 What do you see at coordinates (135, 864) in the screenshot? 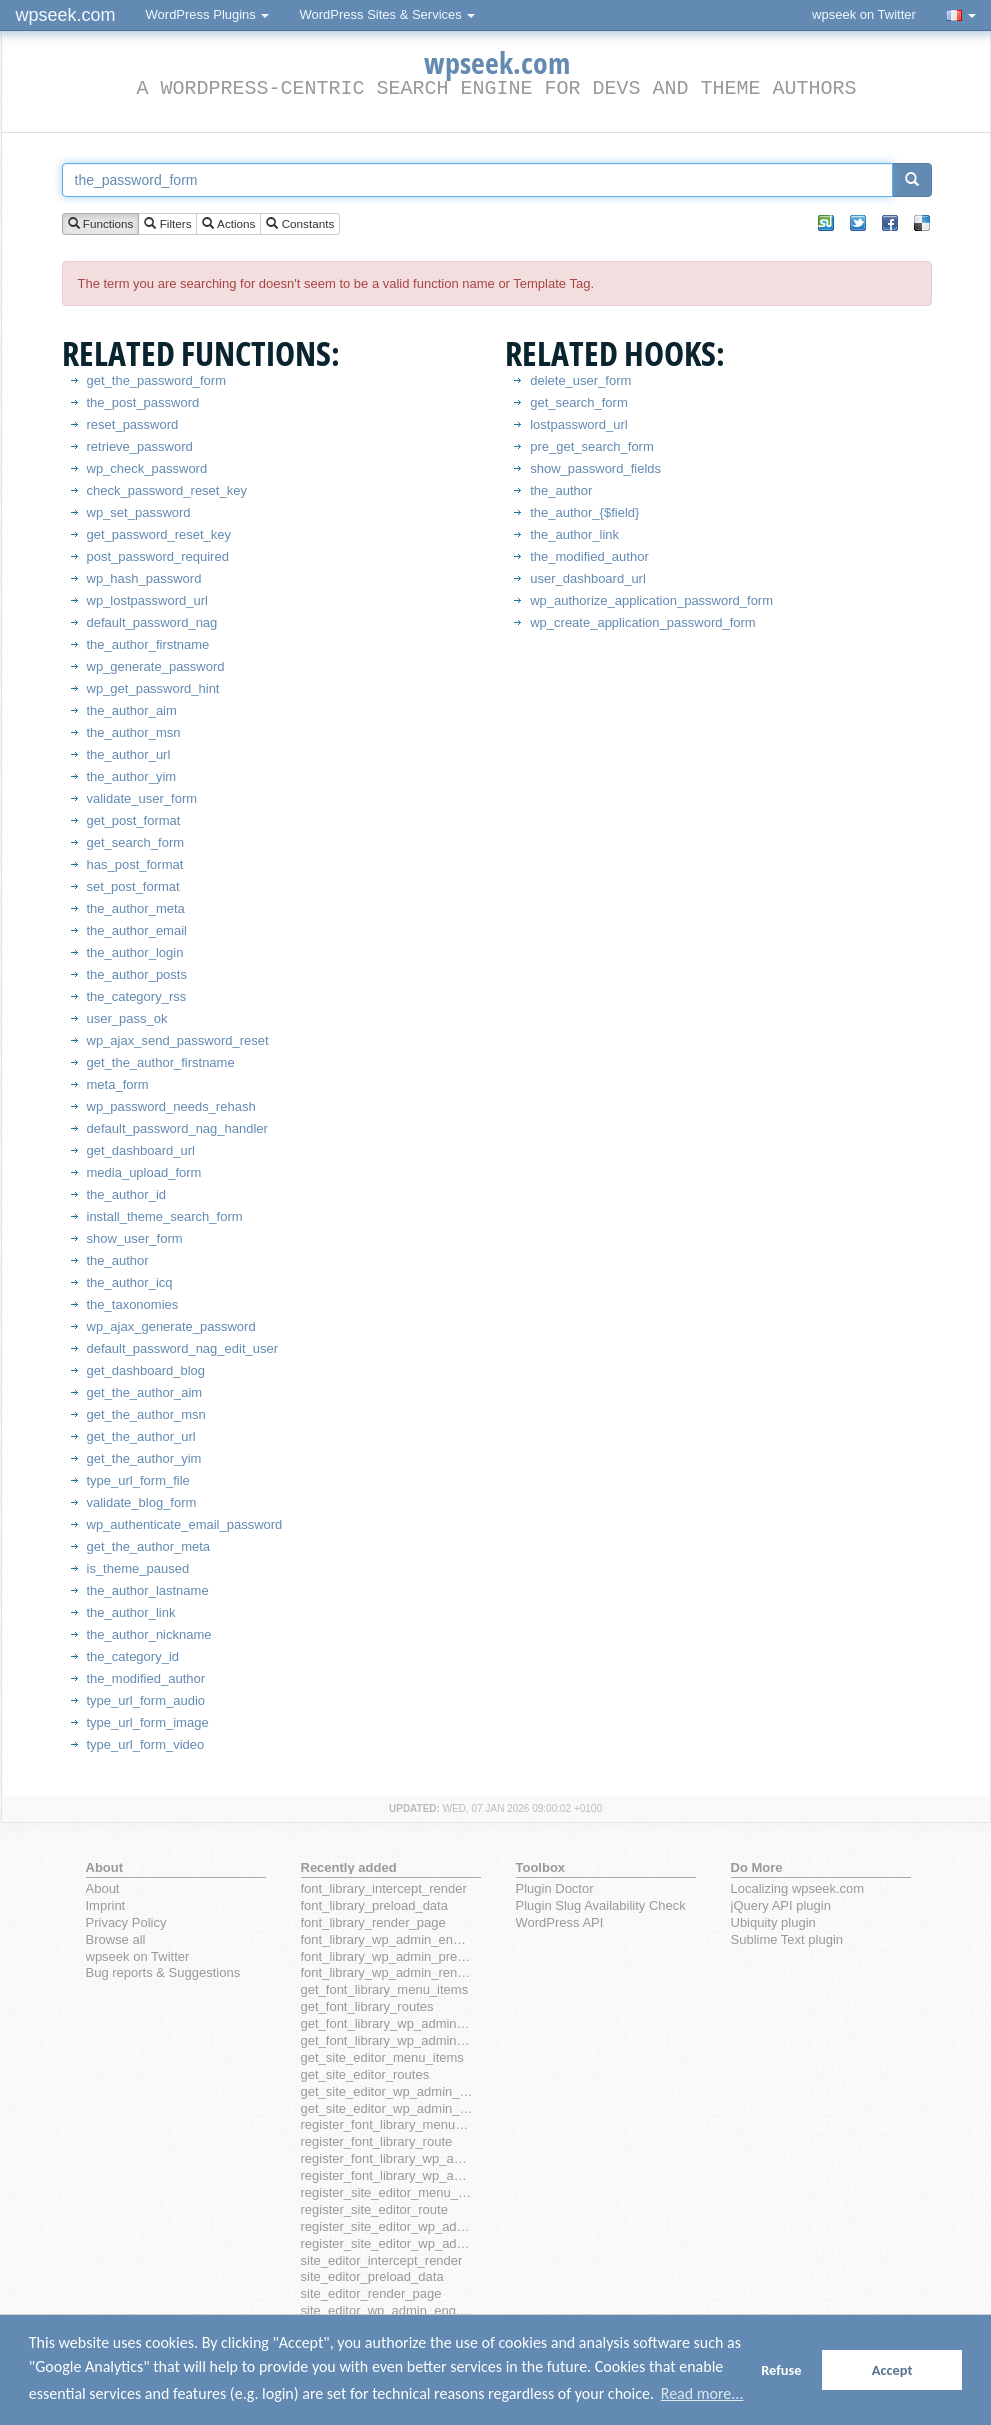
I see `has_post_format` at bounding box center [135, 864].